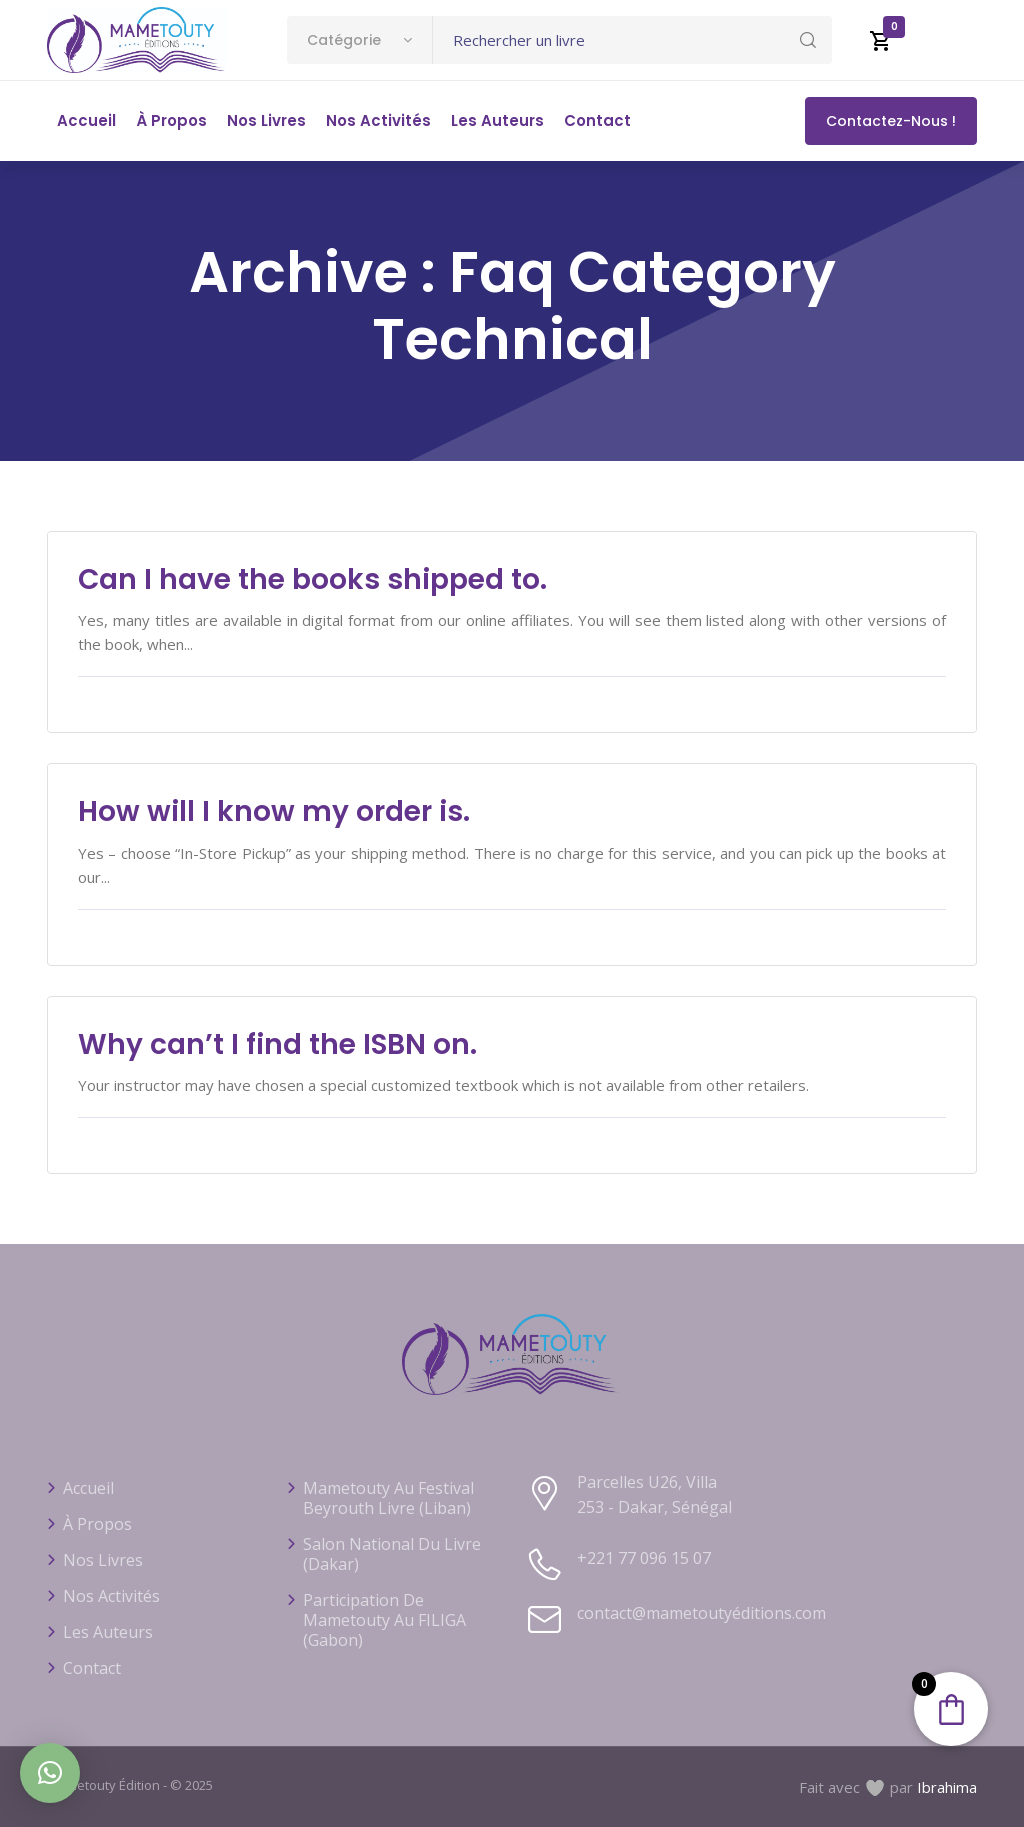 The image size is (1024, 1827). What do you see at coordinates (392, 1554) in the screenshot?
I see `Salon national du livre (Dakar)` at bounding box center [392, 1554].